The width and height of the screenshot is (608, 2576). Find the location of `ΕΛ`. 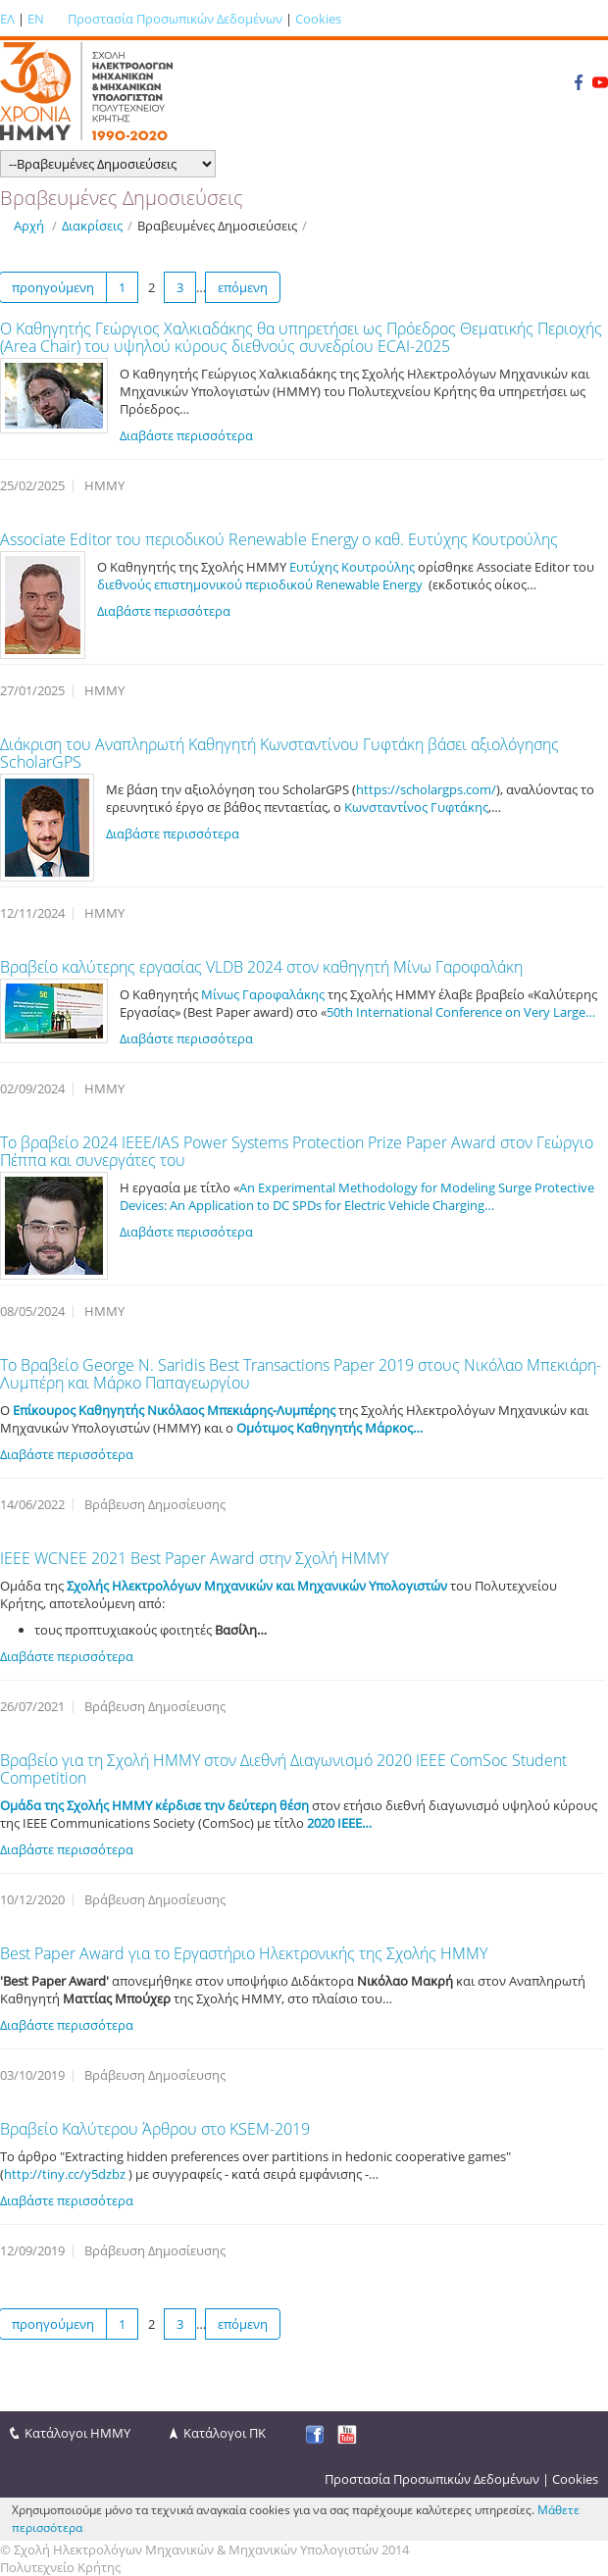

ΕΛ is located at coordinates (7, 18).